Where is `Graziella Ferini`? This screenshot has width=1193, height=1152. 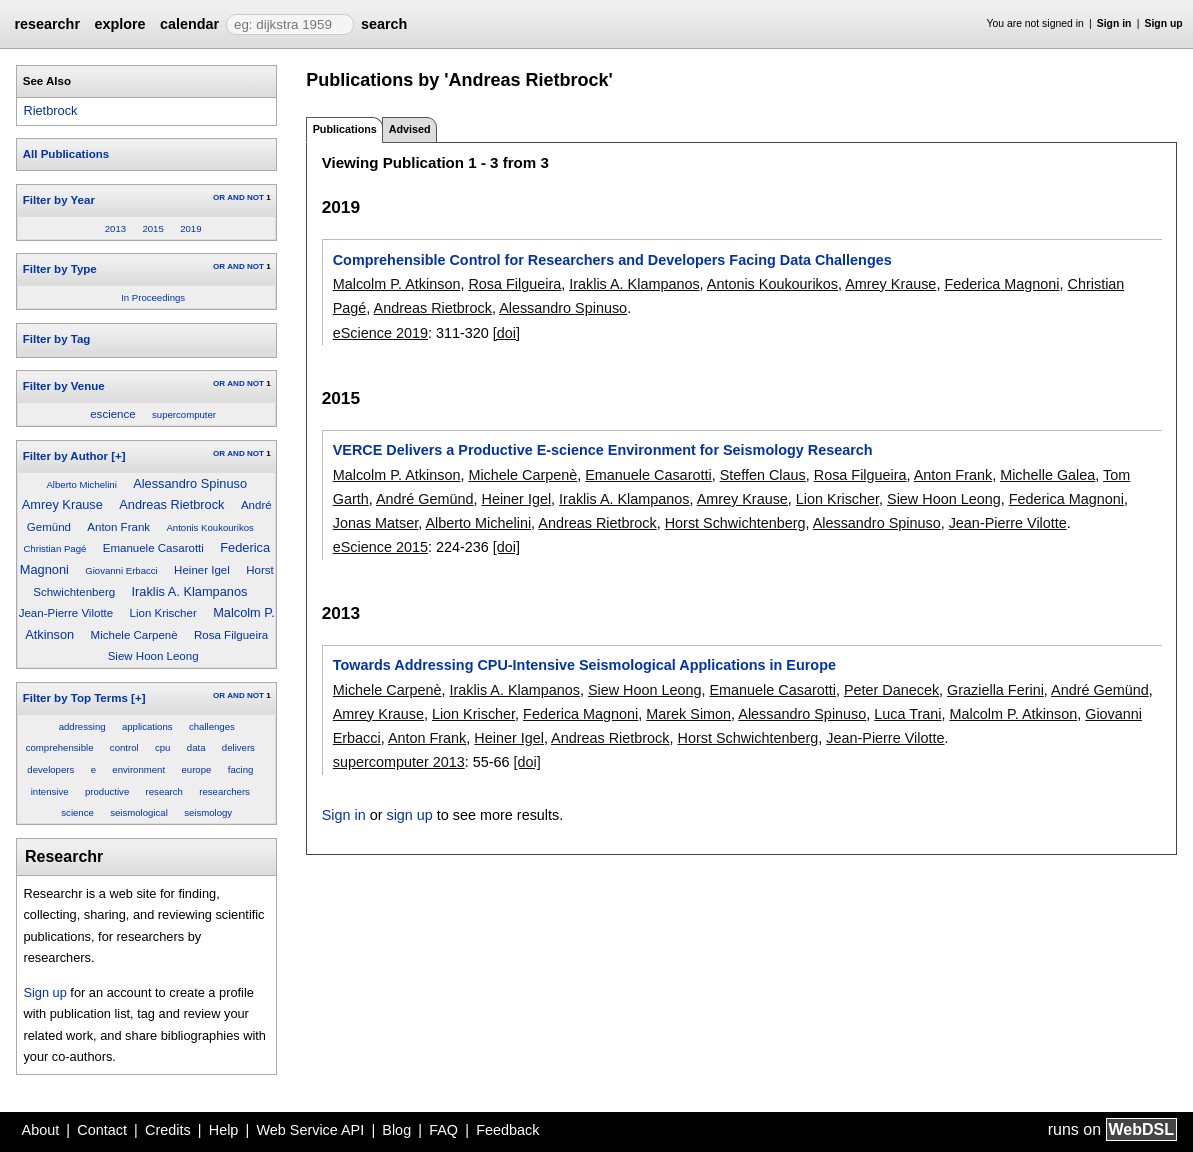 Graziella Ferini is located at coordinates (995, 690).